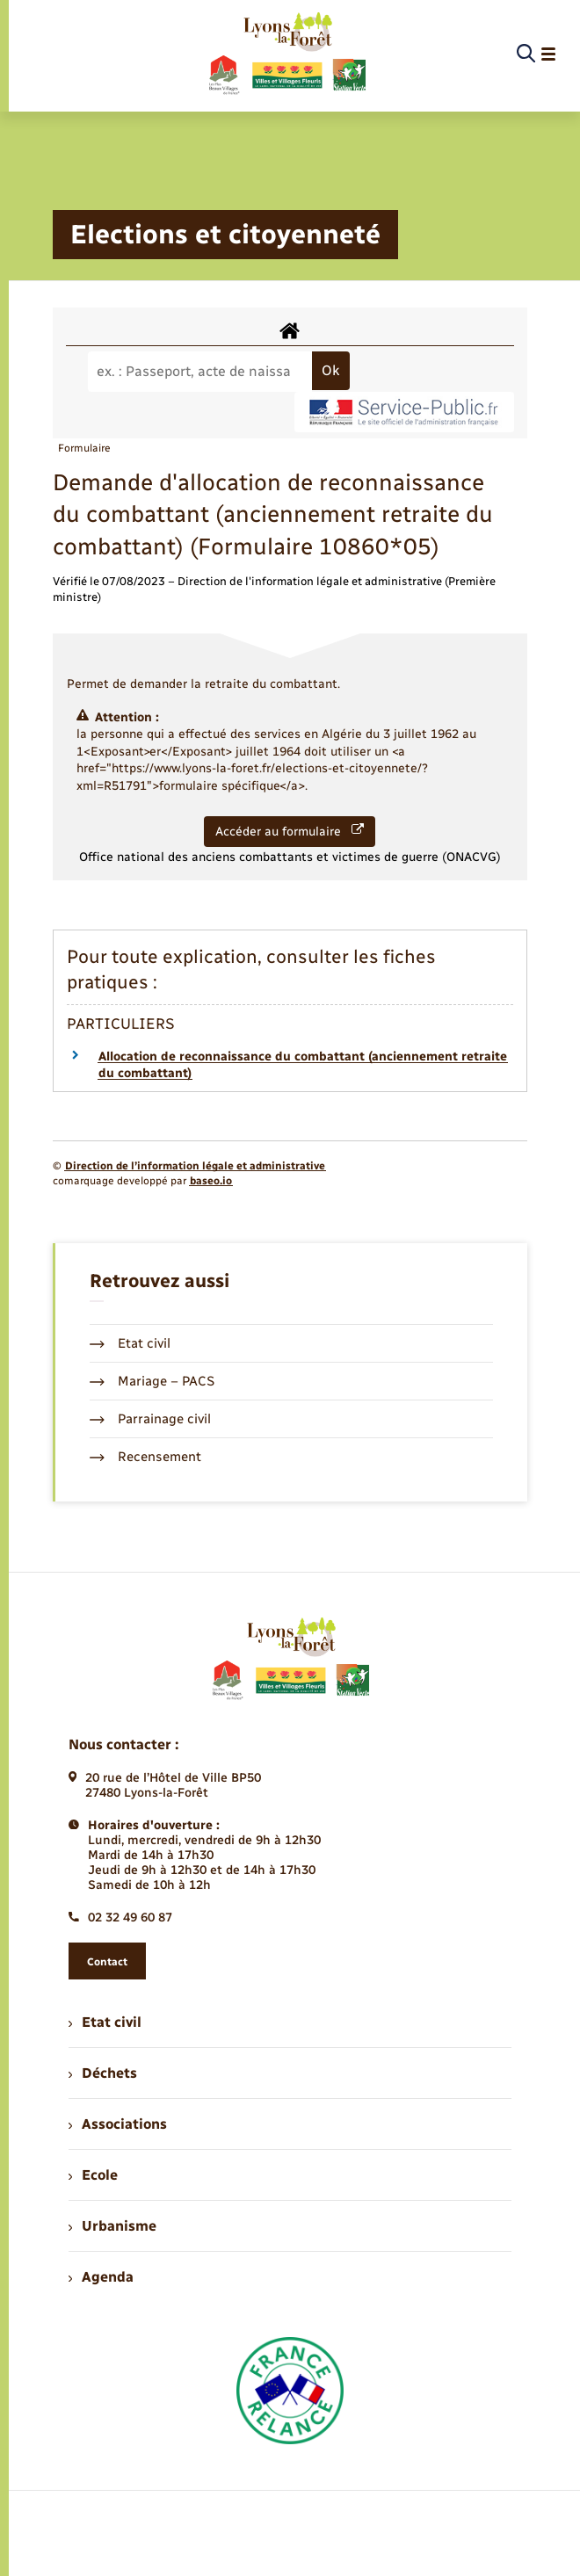 Image resolution: width=580 pixels, height=2576 pixels. Describe the element at coordinates (211, 1181) in the screenshot. I see `baseo.io` at that location.